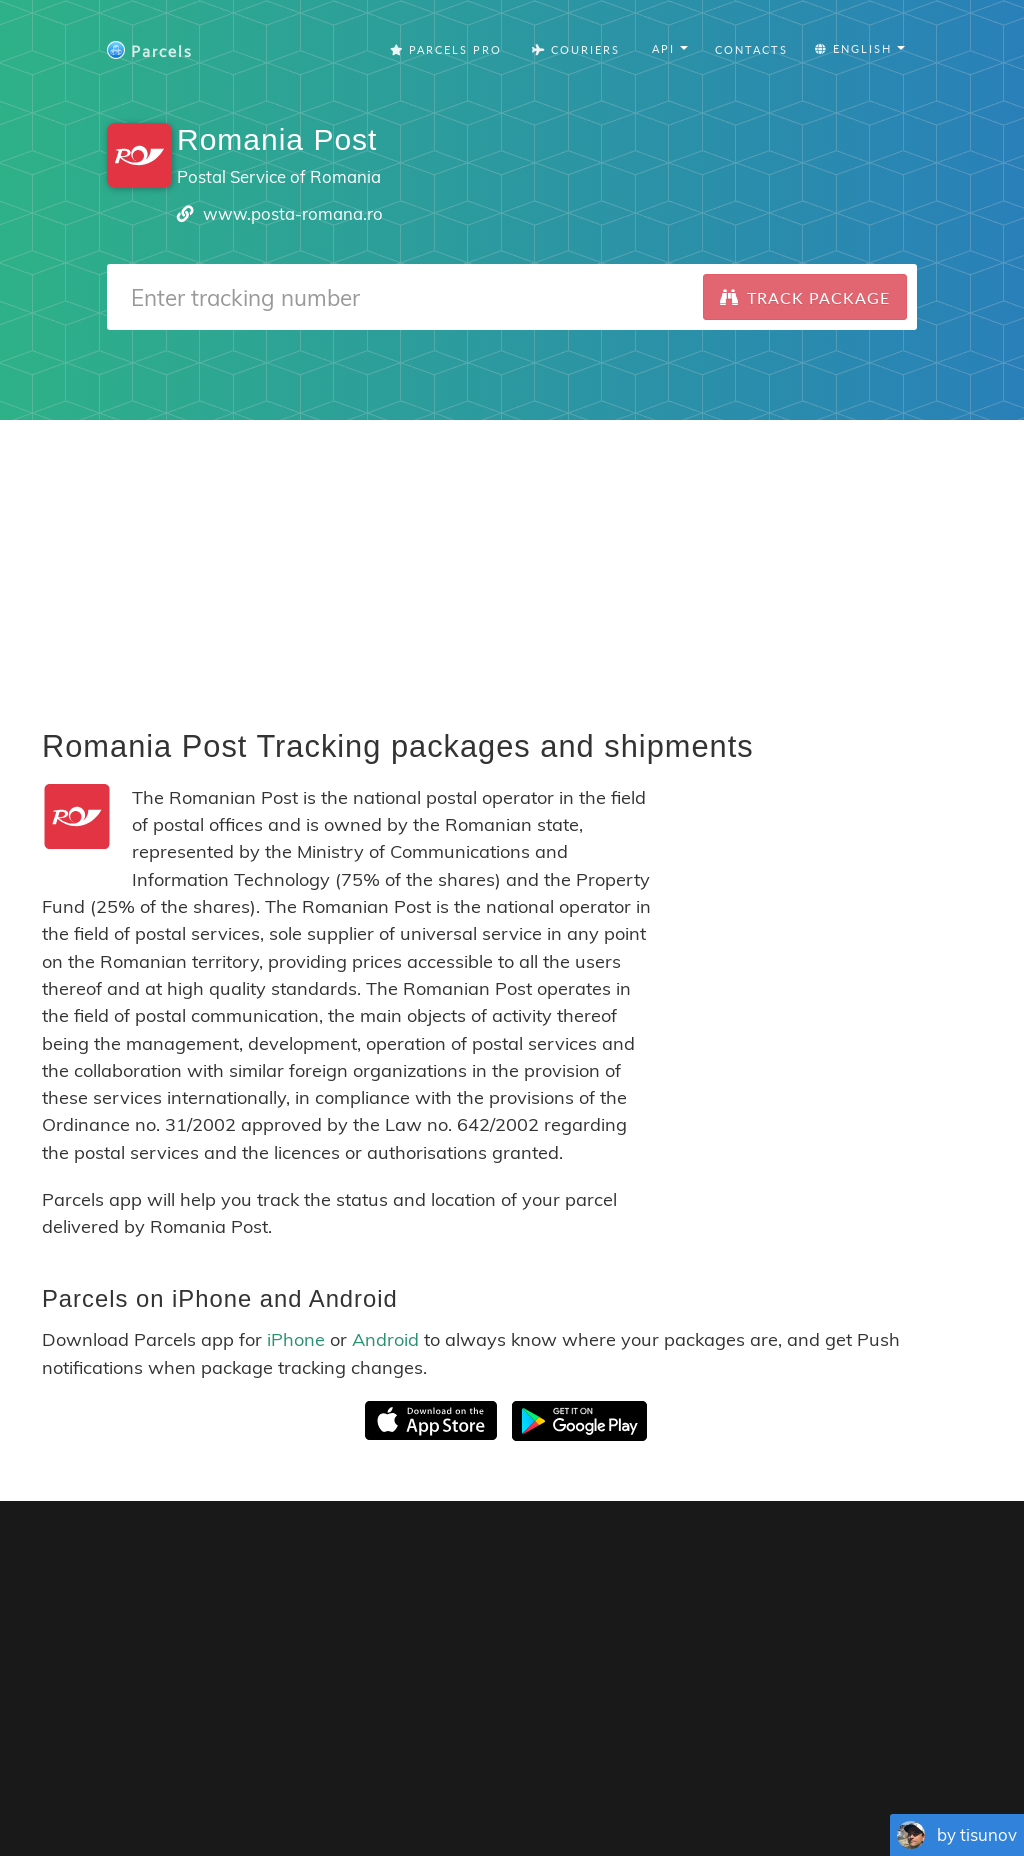  I want to click on Android, so click(385, 1339).